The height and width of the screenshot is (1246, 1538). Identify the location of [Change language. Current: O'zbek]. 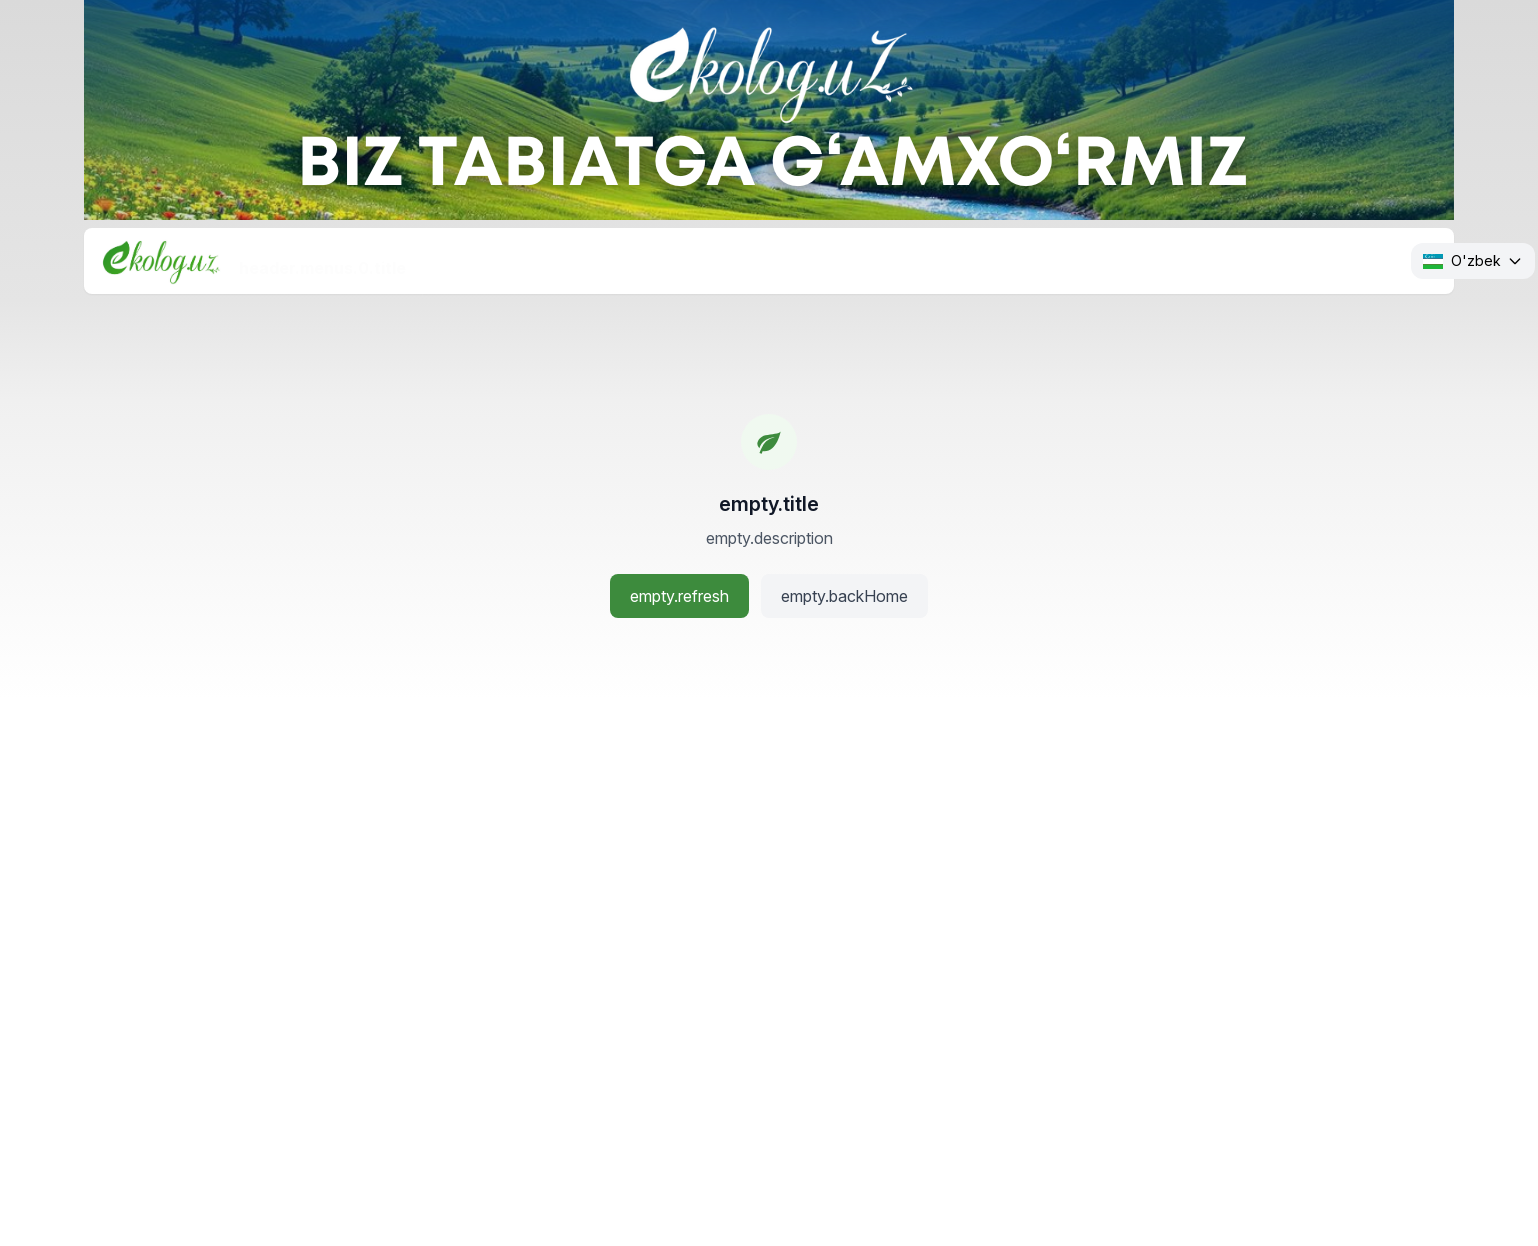
(1473, 261).